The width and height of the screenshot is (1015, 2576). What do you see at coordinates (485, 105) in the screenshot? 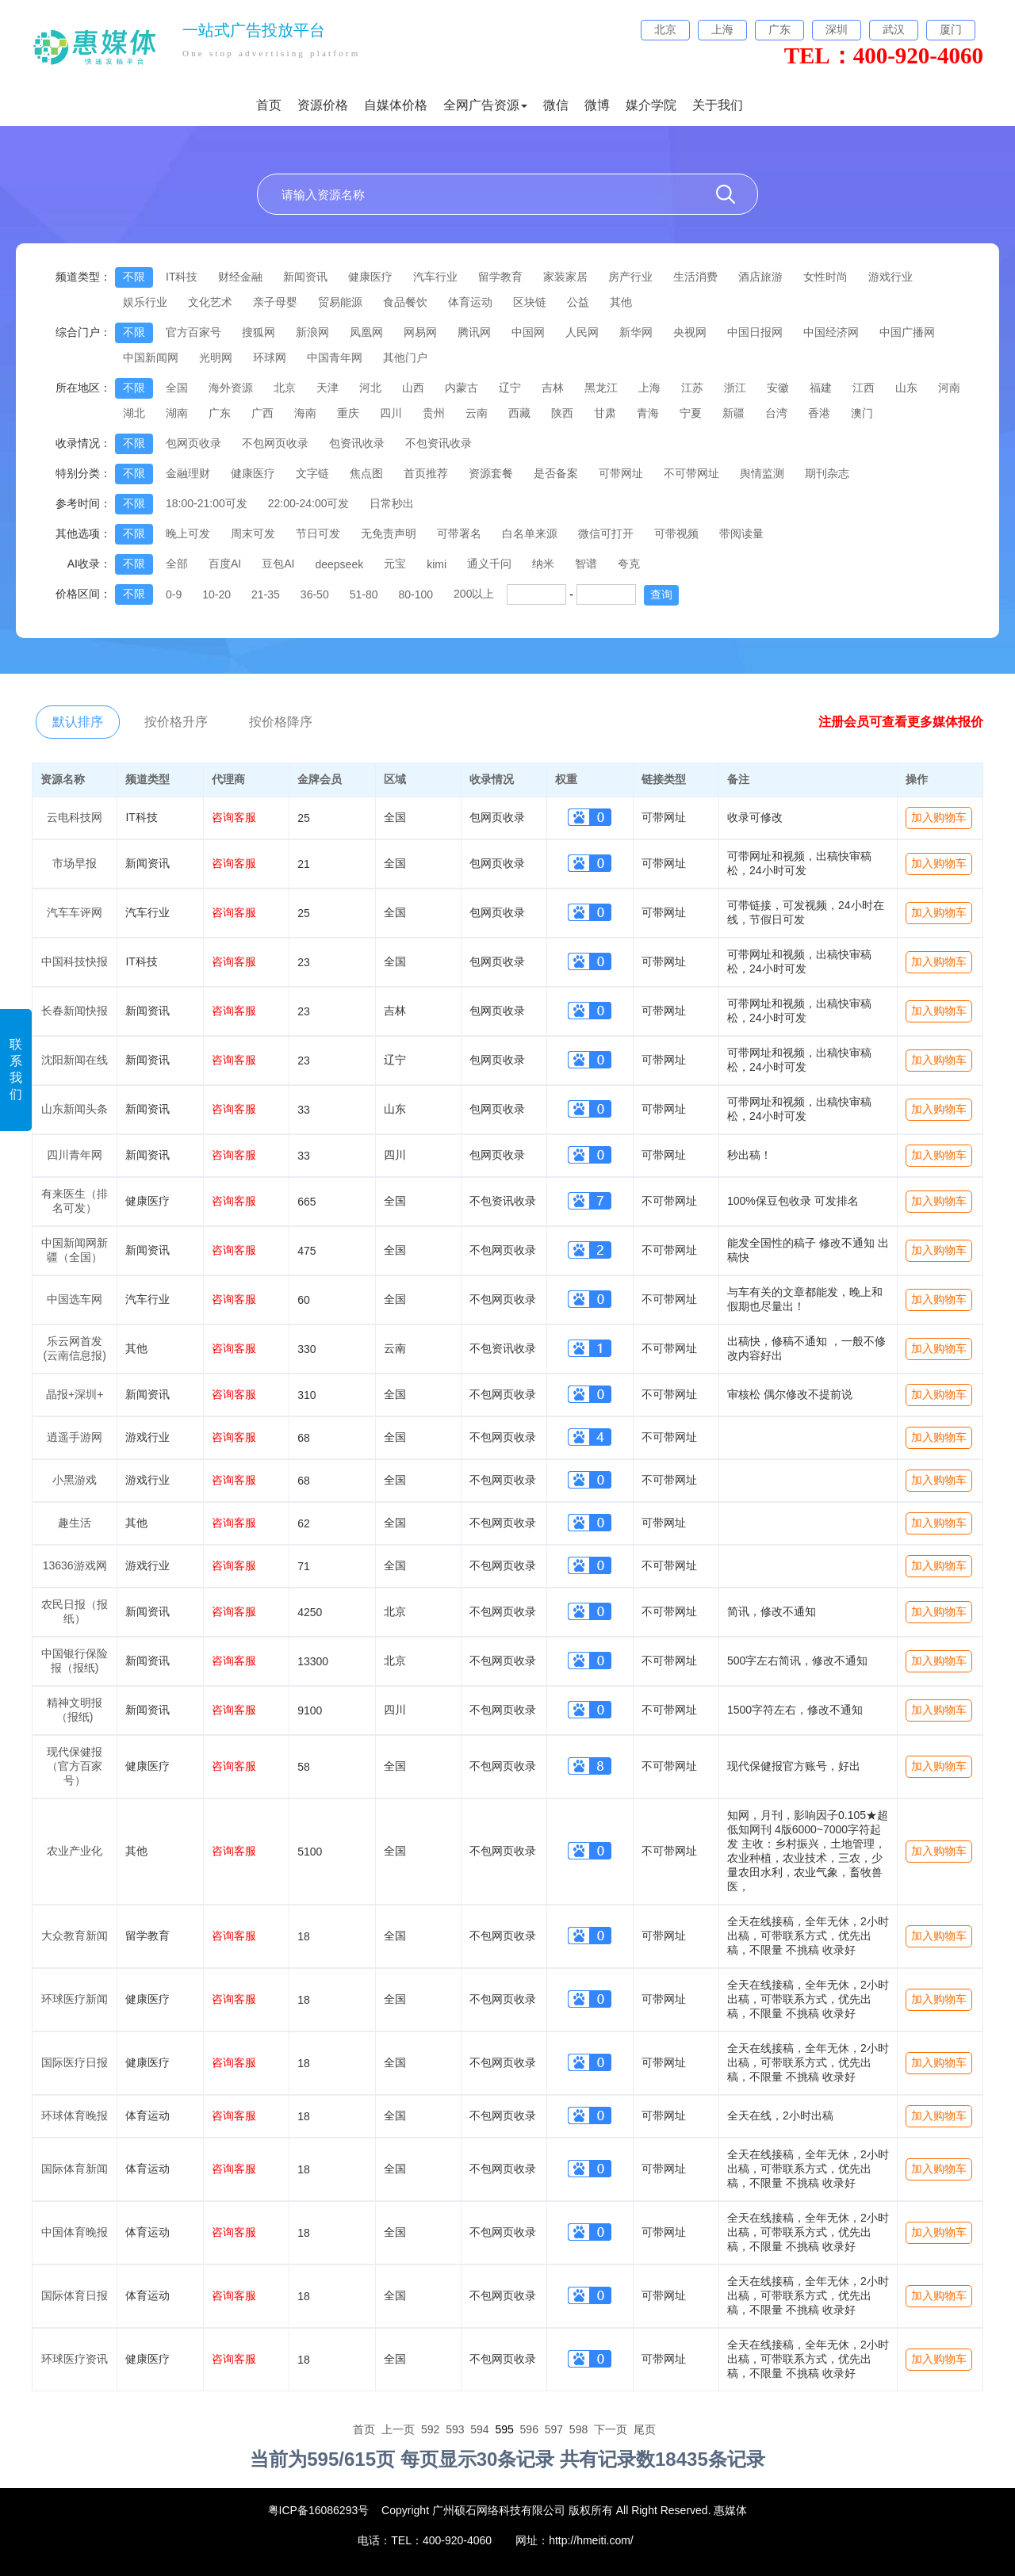
I see `全网广告资源` at bounding box center [485, 105].